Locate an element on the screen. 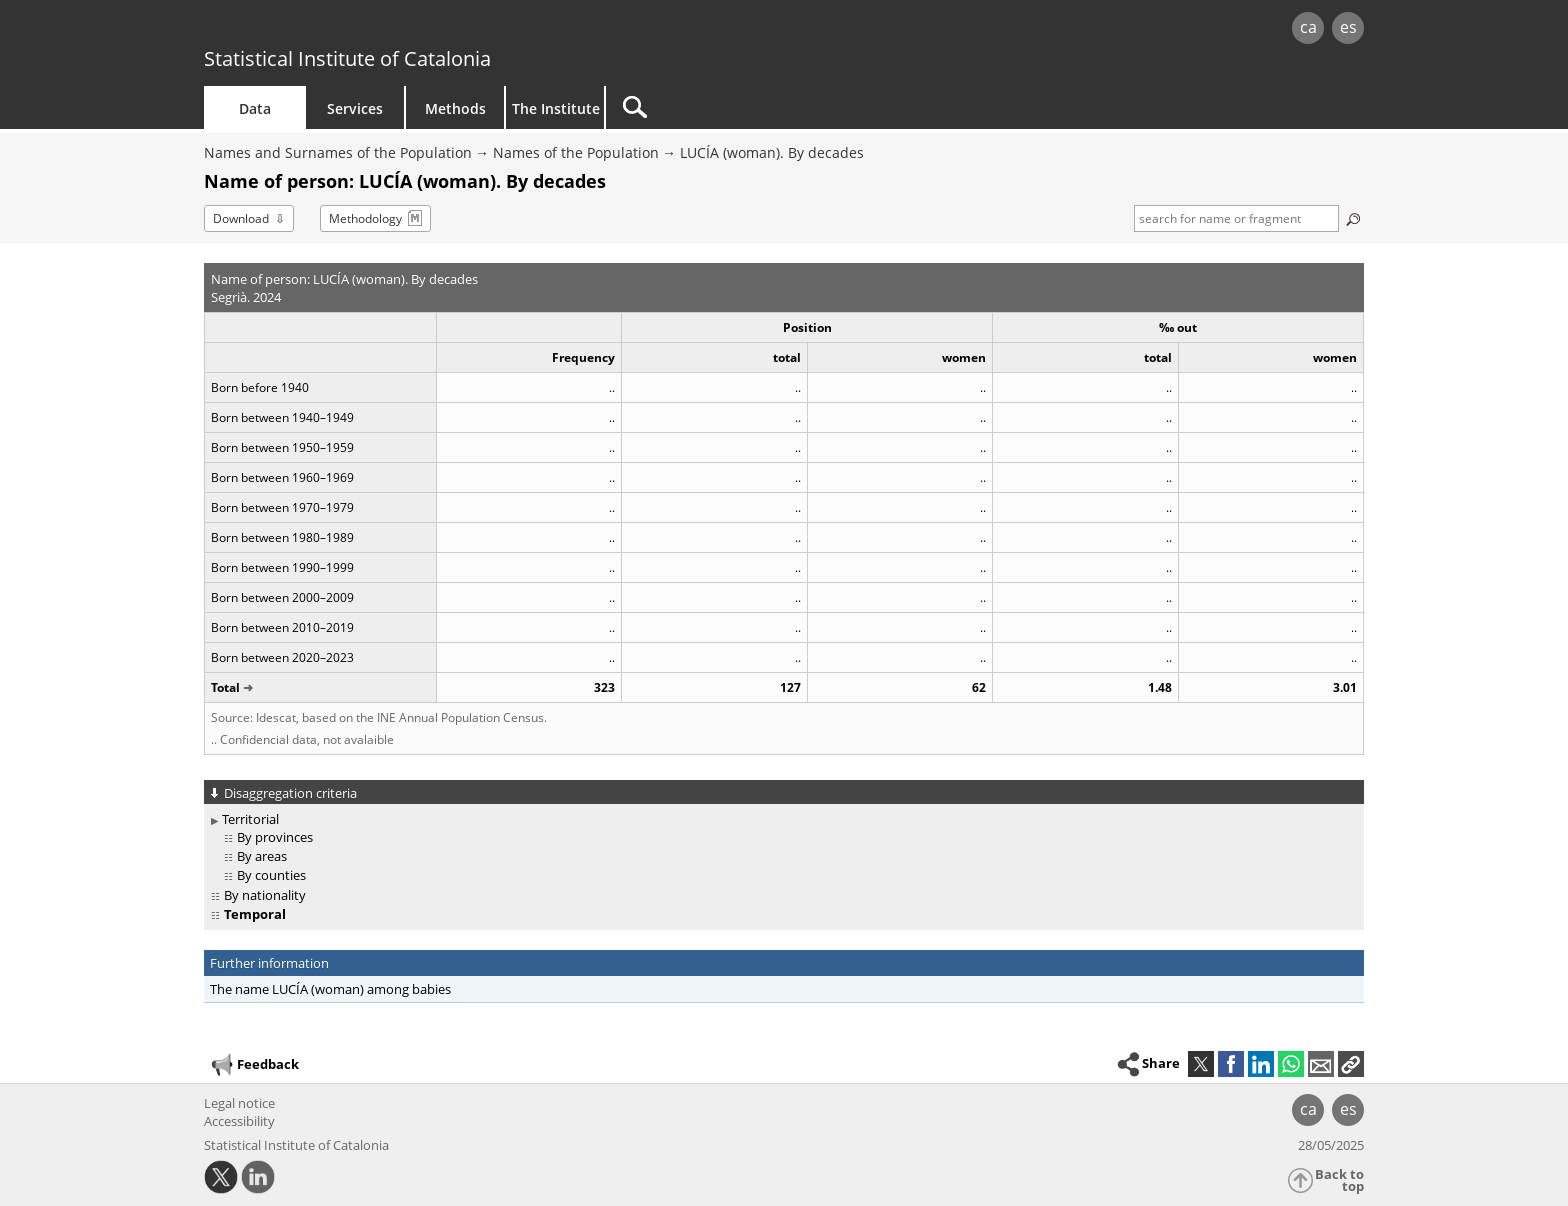 The image size is (1568, 1206). Services is located at coordinates (355, 108).